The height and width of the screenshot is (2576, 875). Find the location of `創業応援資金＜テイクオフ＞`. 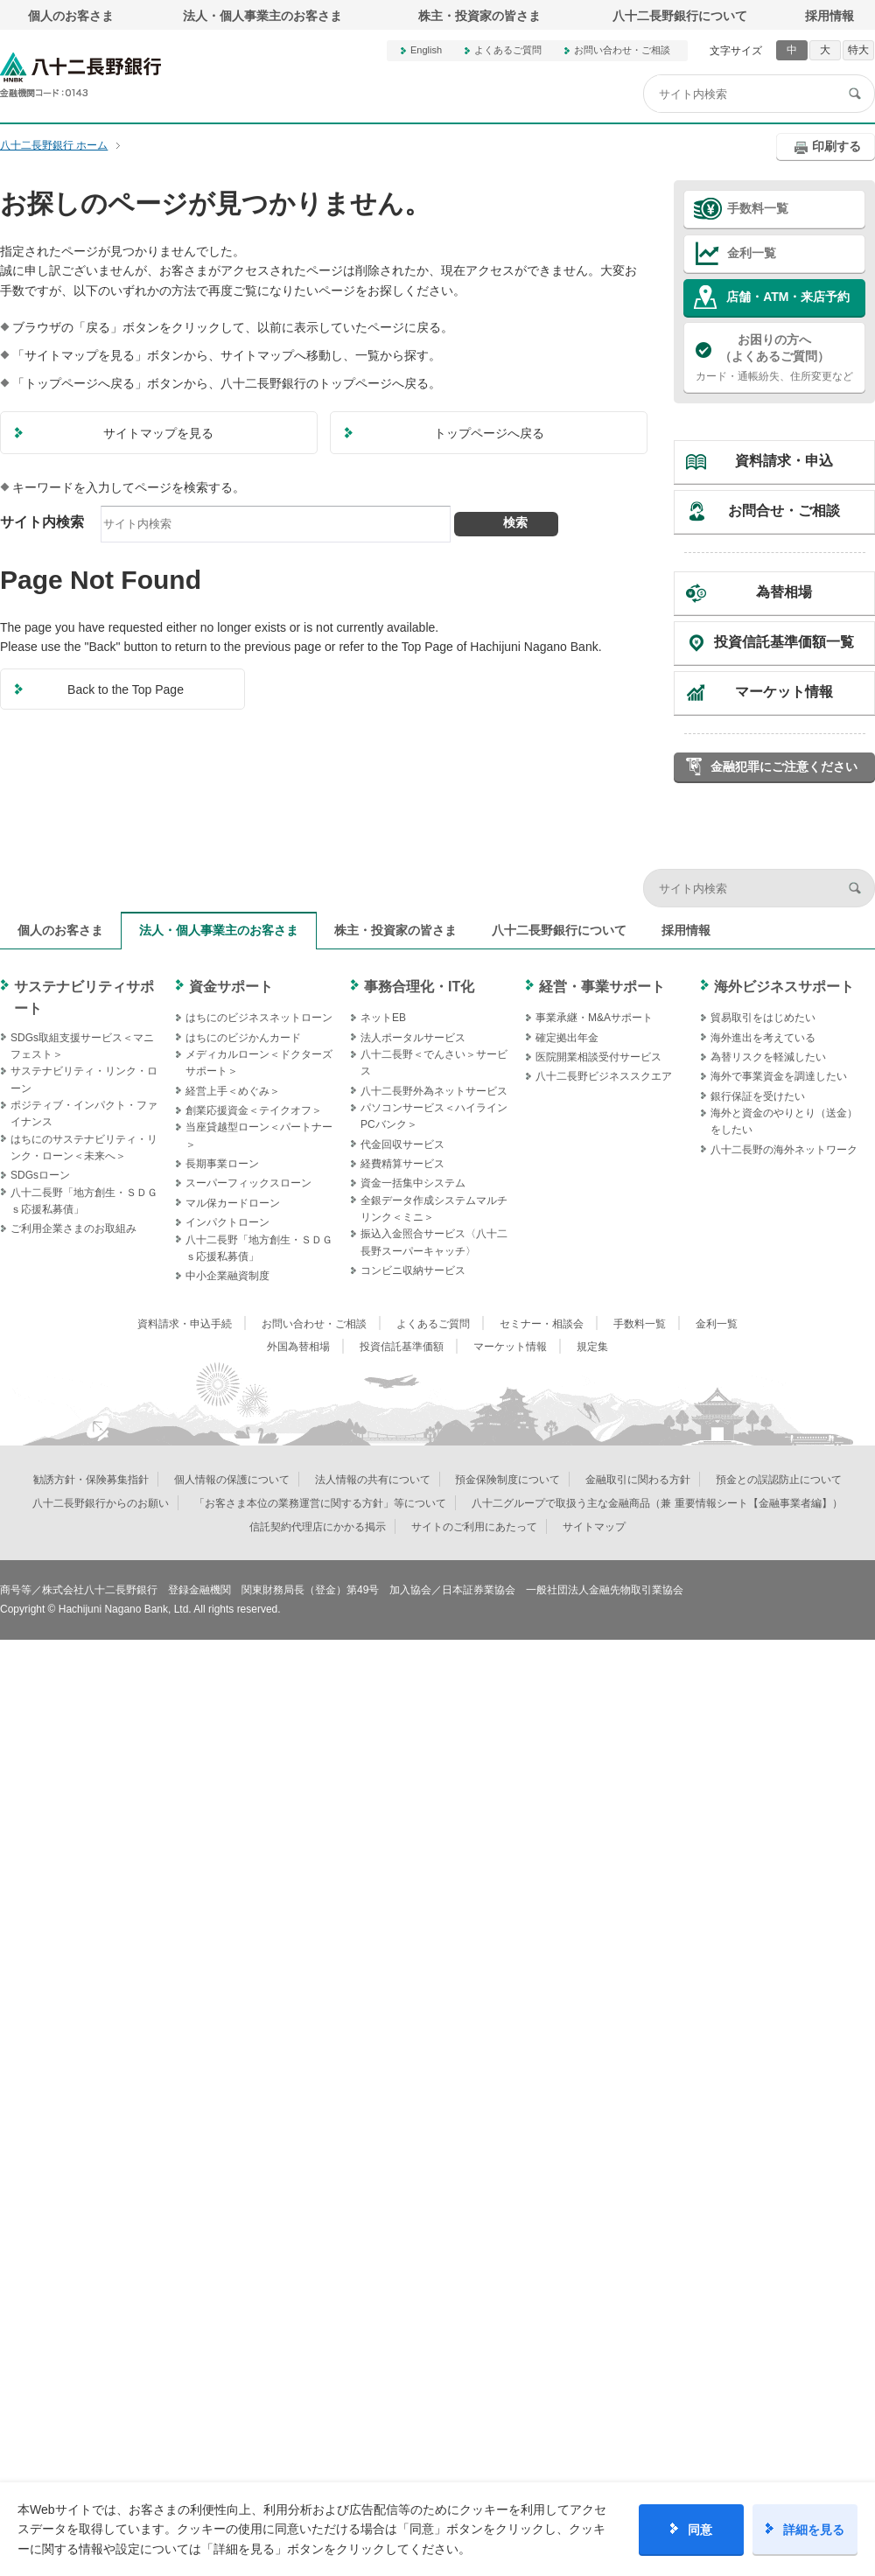

創業応援資金＜テイクオフ＞ is located at coordinates (254, 1110).